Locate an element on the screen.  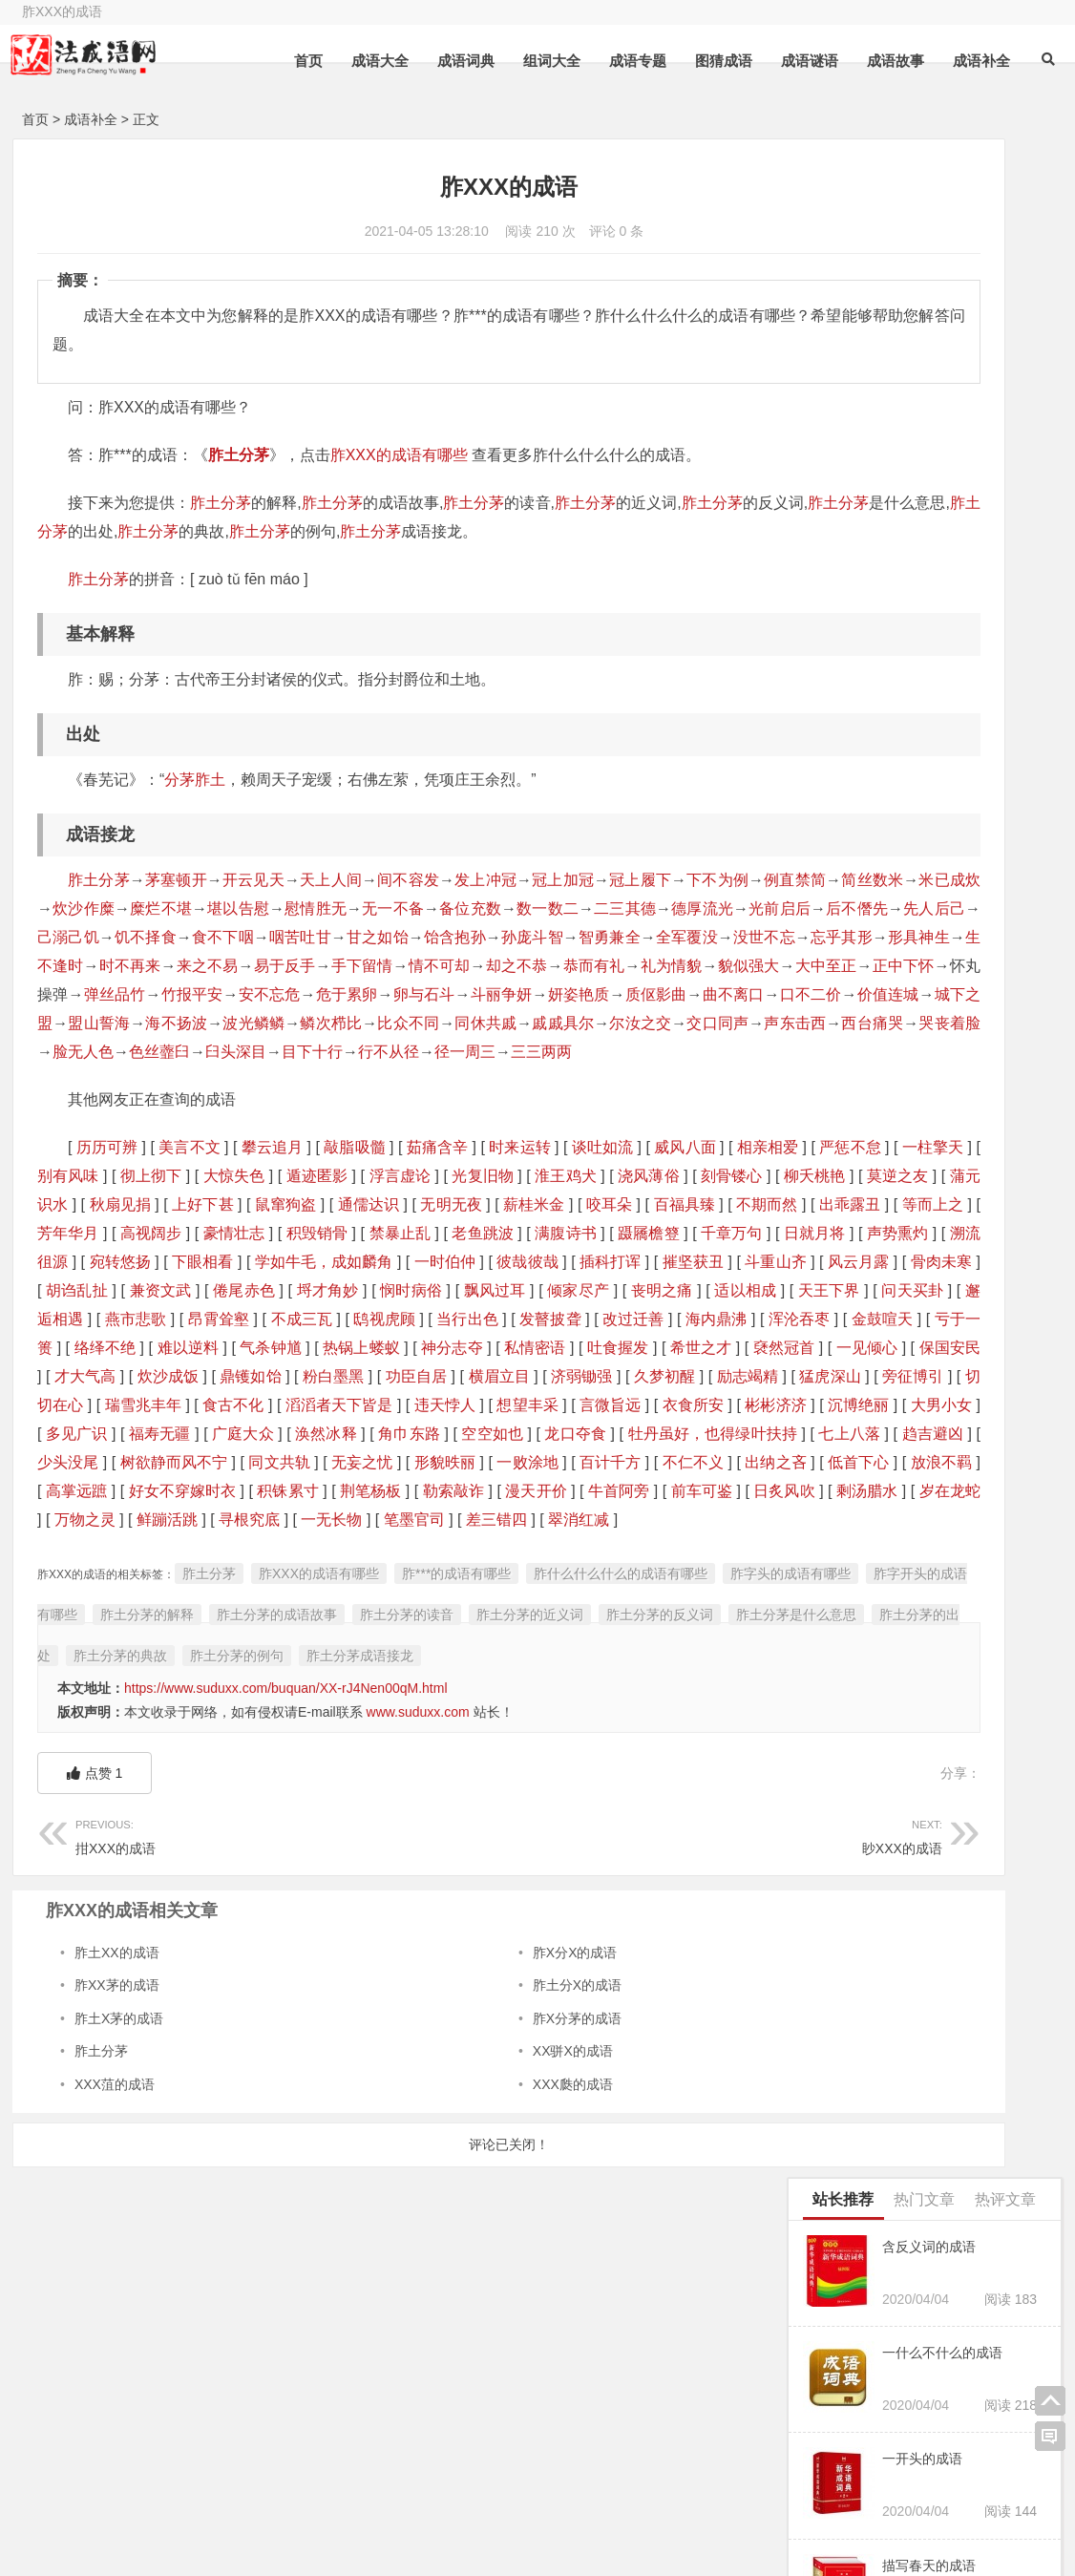
想望丰采 is located at coordinates (451, 1548).